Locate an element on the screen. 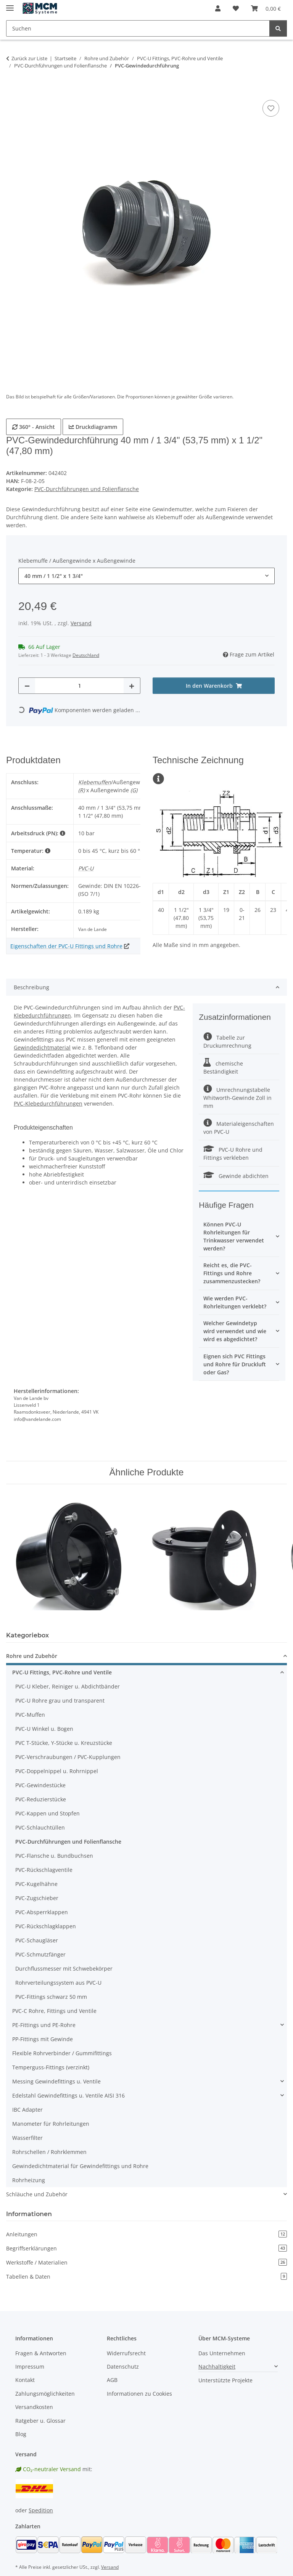  Umrechnungstabelle Whitworth-Gewinde Zoll in mm is located at coordinates (237, 1097).